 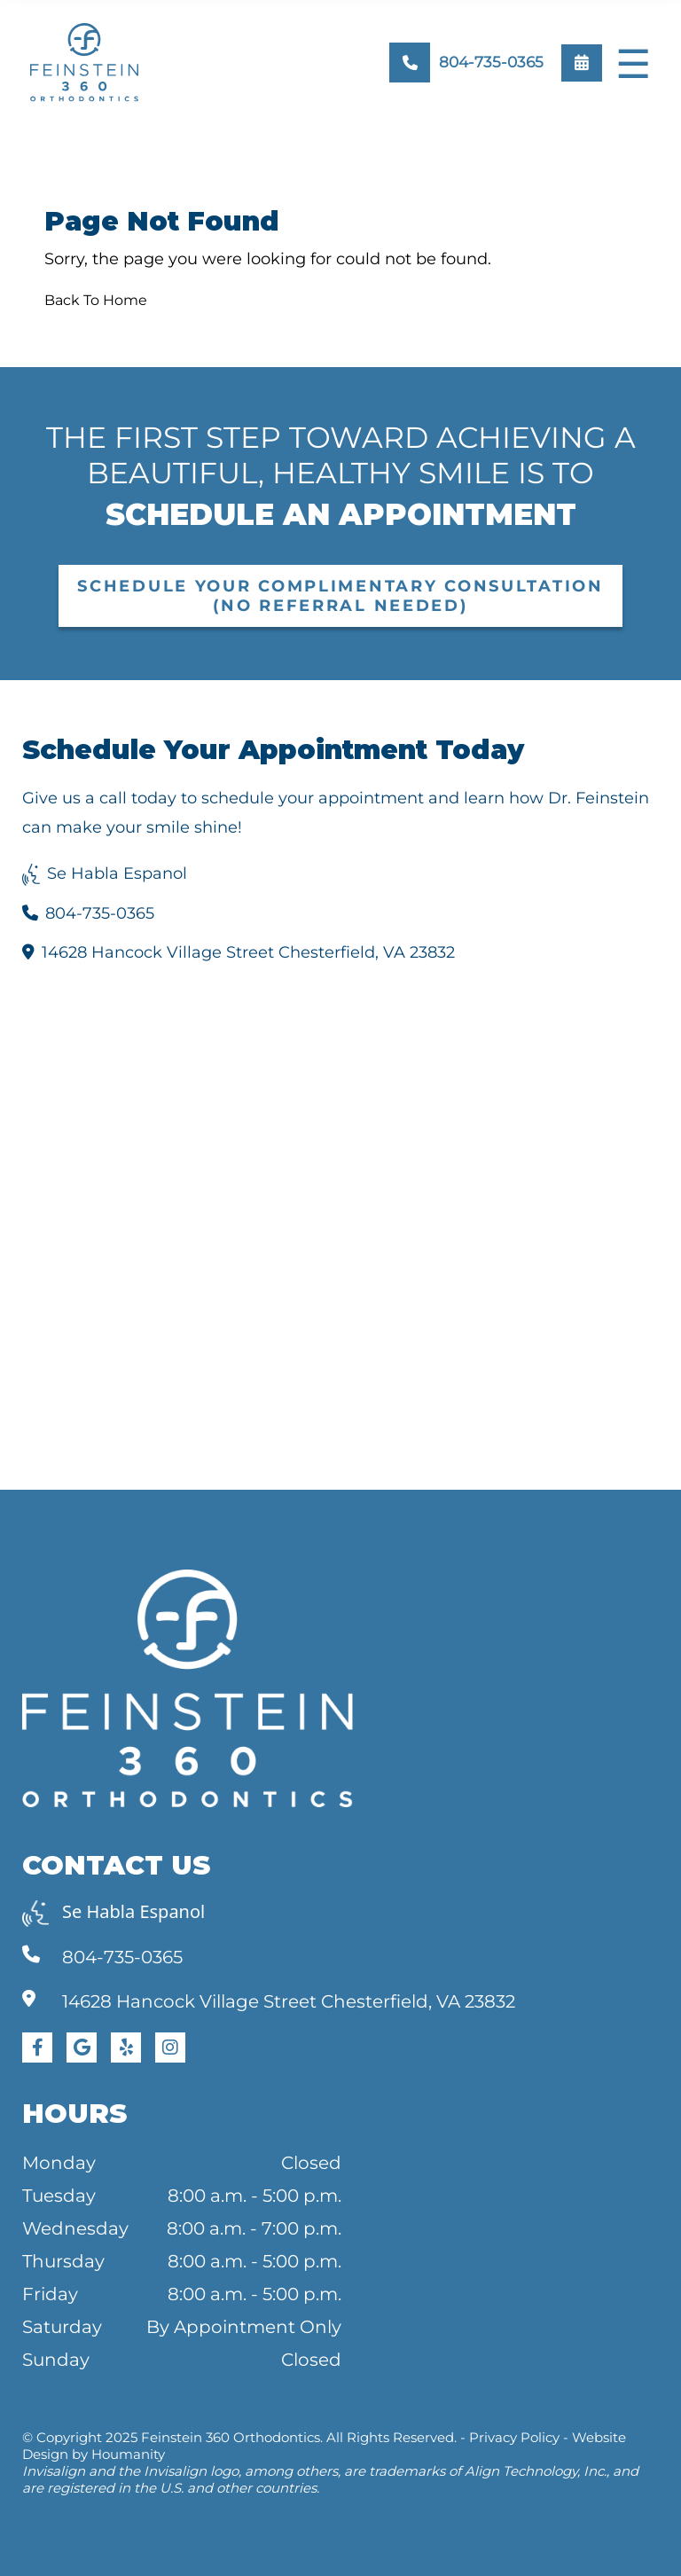 What do you see at coordinates (340, 595) in the screenshot?
I see `Schedule Your Complimentary Consultation (No Referral Needed)` at bounding box center [340, 595].